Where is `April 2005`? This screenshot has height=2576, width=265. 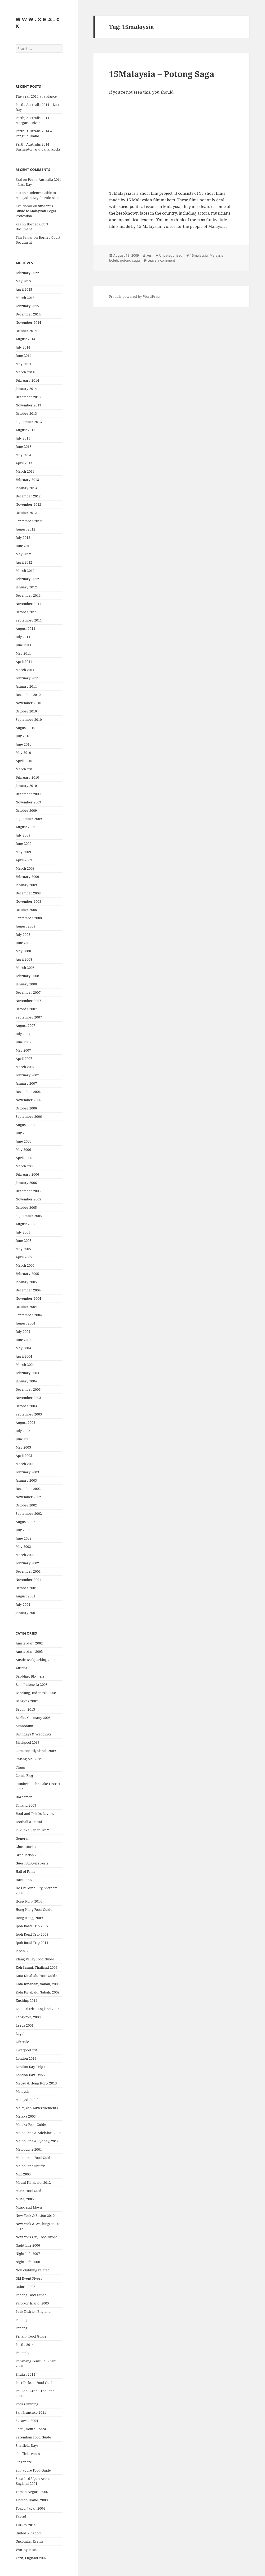
April 2005 is located at coordinates (24, 1257).